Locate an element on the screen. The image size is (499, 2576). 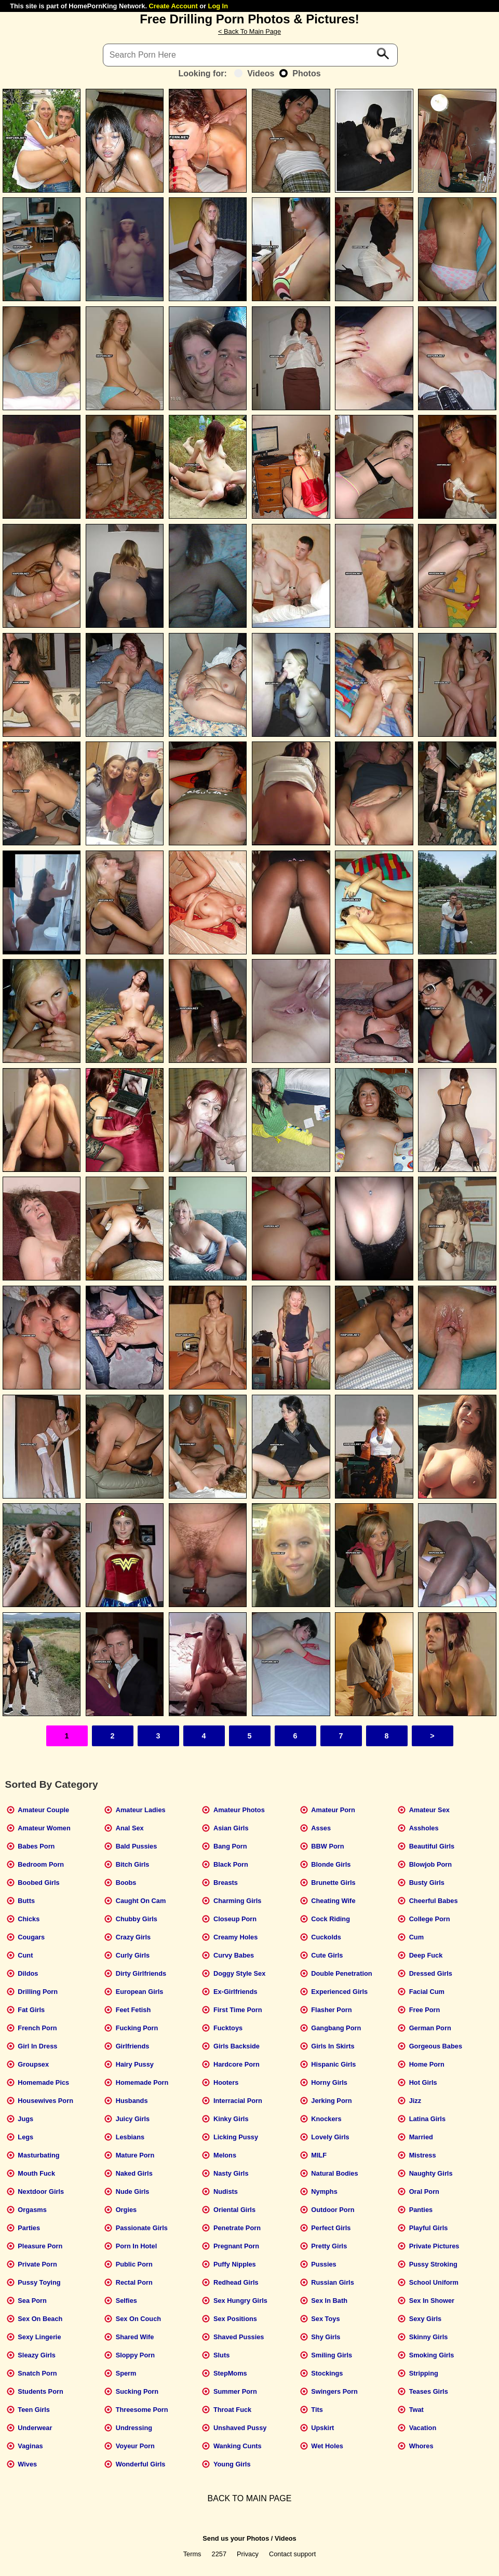
Redhead Girls is located at coordinates (236, 2282).